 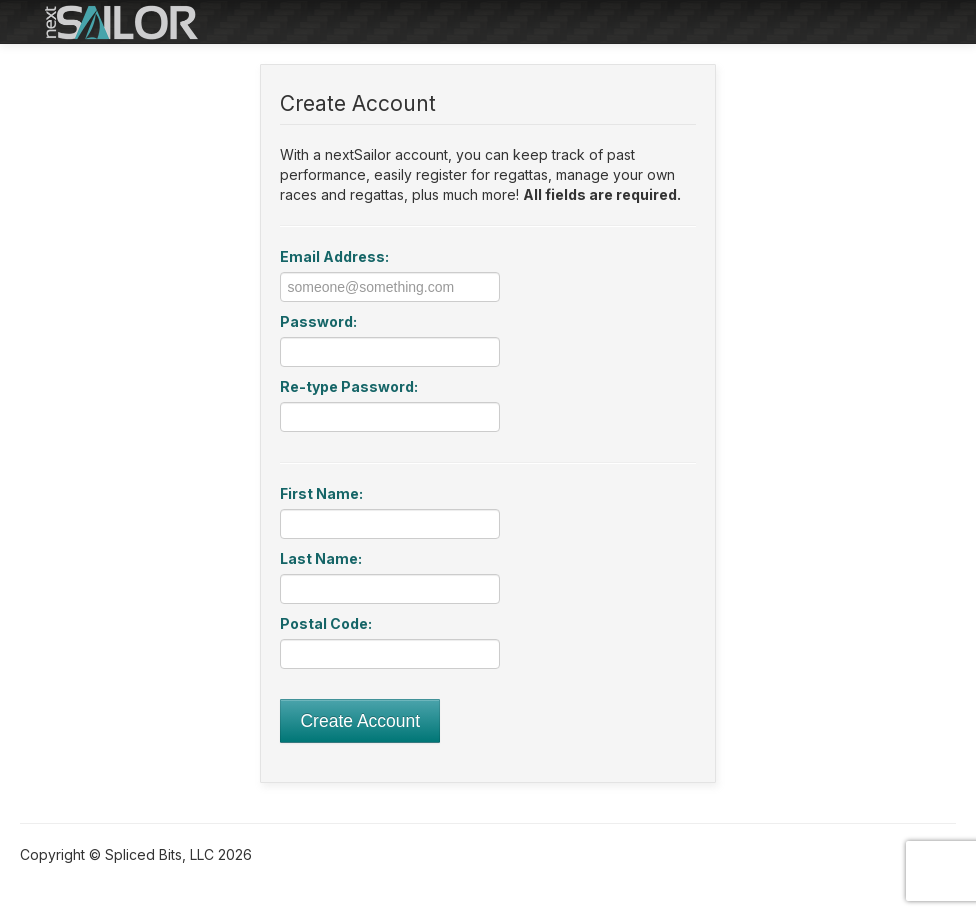 What do you see at coordinates (326, 623) in the screenshot?
I see `Postal Code:` at bounding box center [326, 623].